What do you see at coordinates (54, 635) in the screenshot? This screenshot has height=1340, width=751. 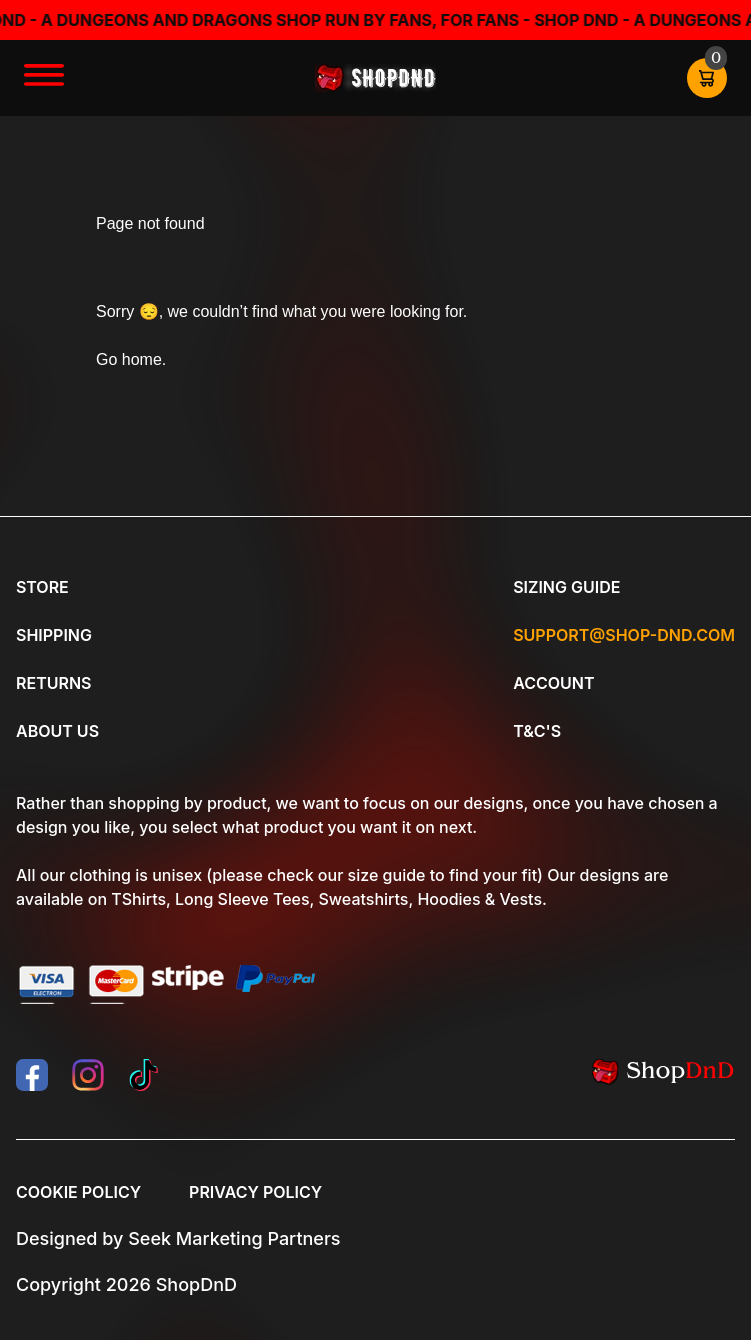 I see `Shipping` at bounding box center [54, 635].